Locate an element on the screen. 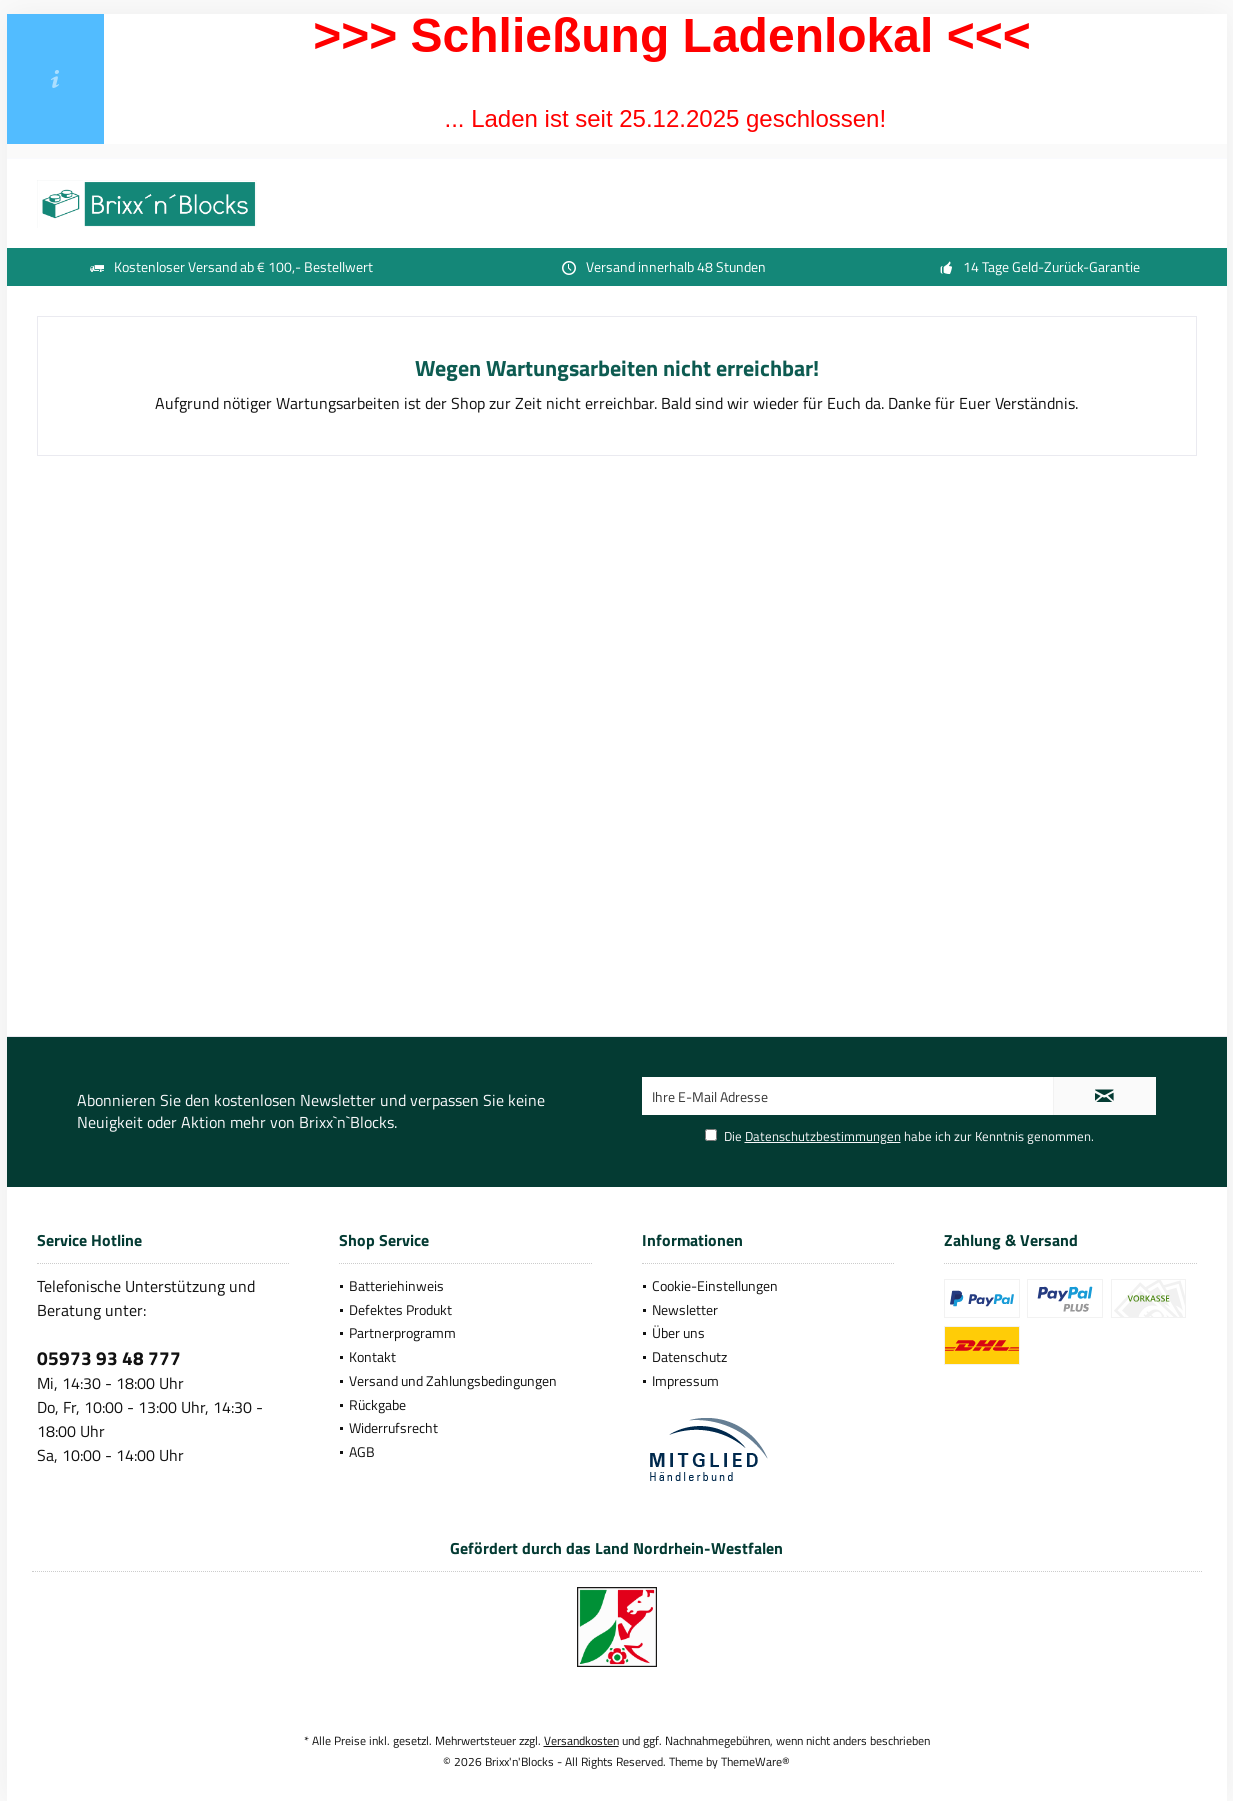 Image resolution: width=1233 pixels, height=1801 pixels. Datenschutzbestimmungen is located at coordinates (823, 1136).